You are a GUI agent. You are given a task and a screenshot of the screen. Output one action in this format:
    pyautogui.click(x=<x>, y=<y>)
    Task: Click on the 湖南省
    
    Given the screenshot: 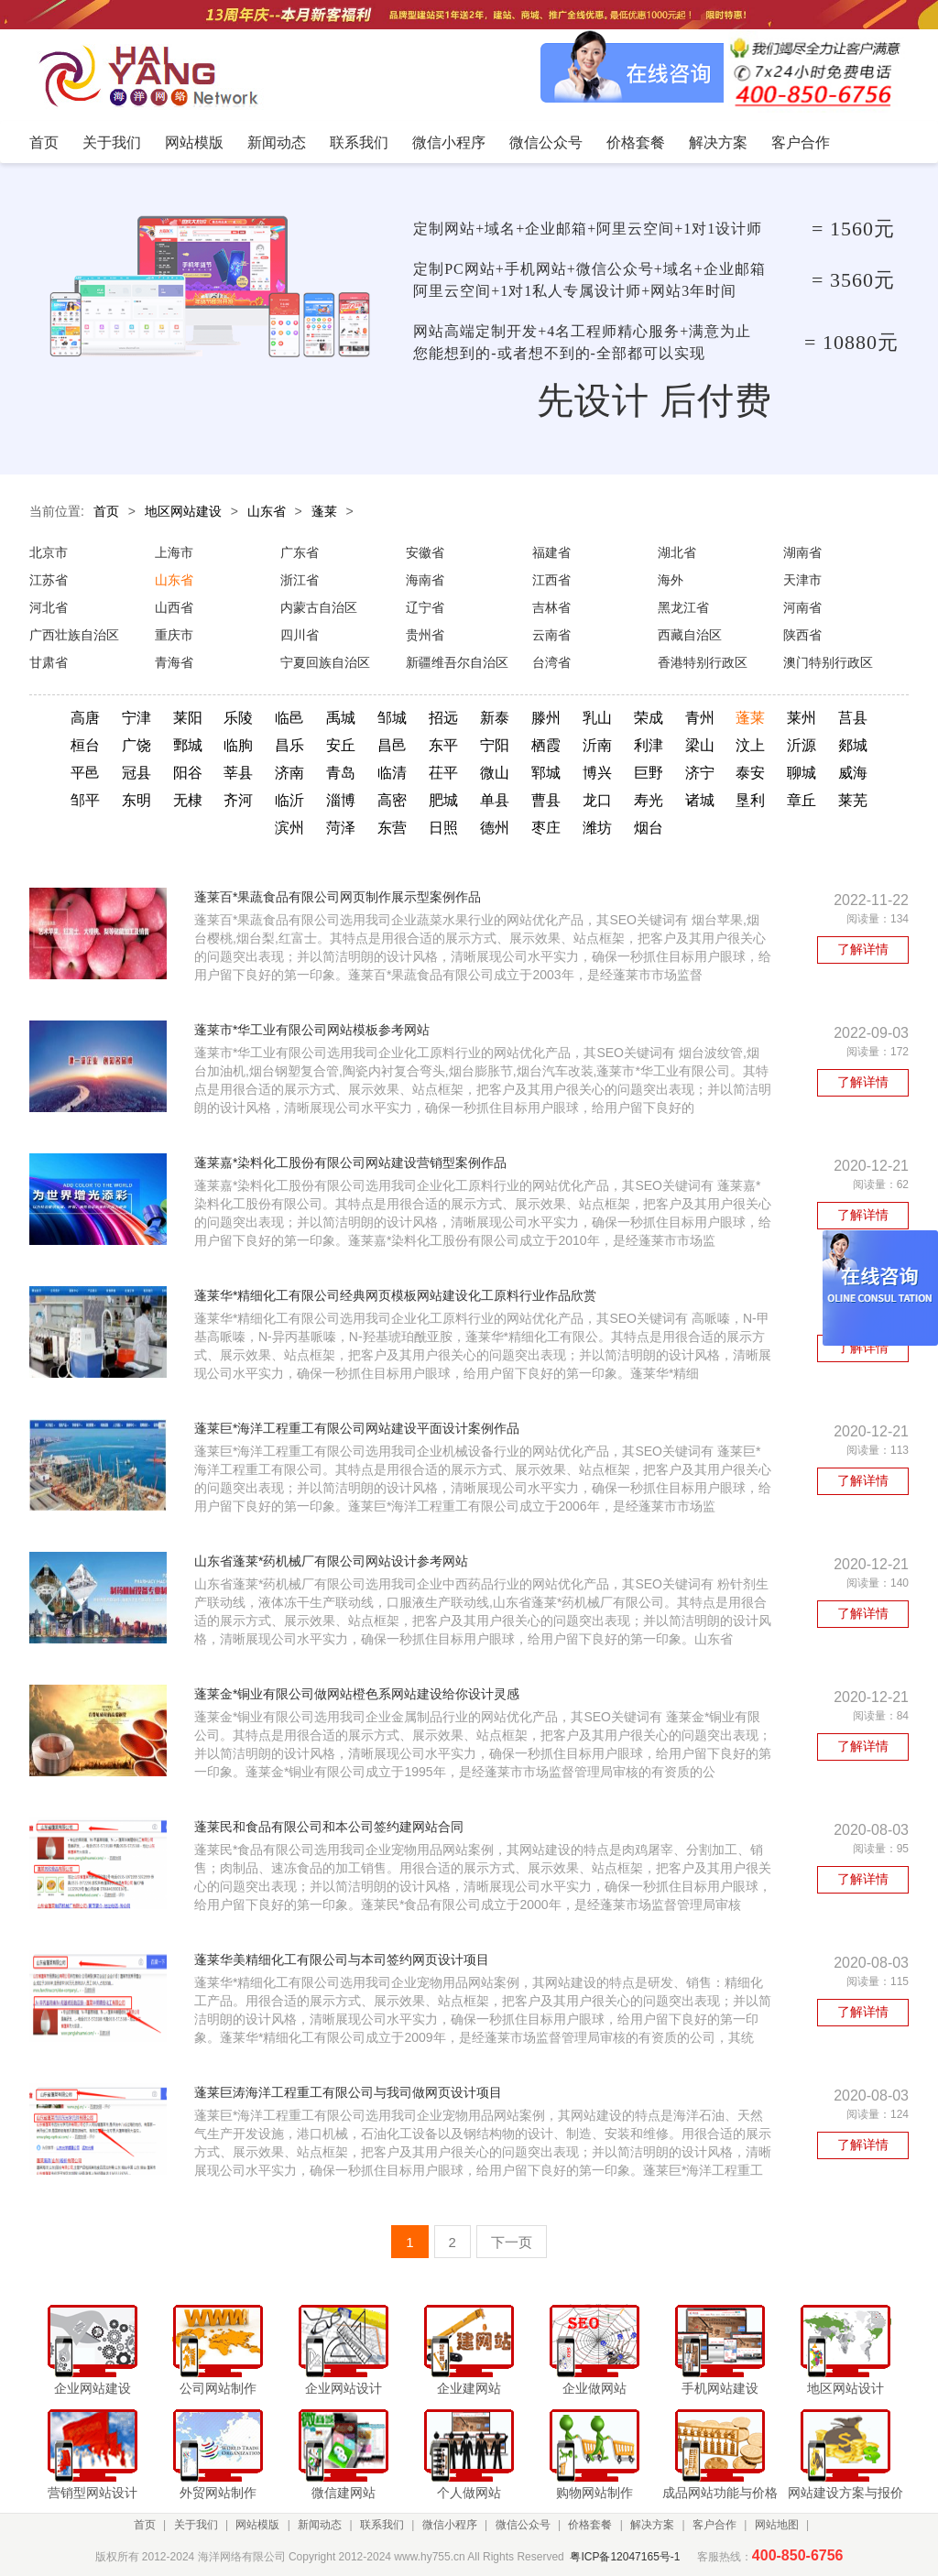 What is the action you would take?
    pyautogui.click(x=802, y=552)
    